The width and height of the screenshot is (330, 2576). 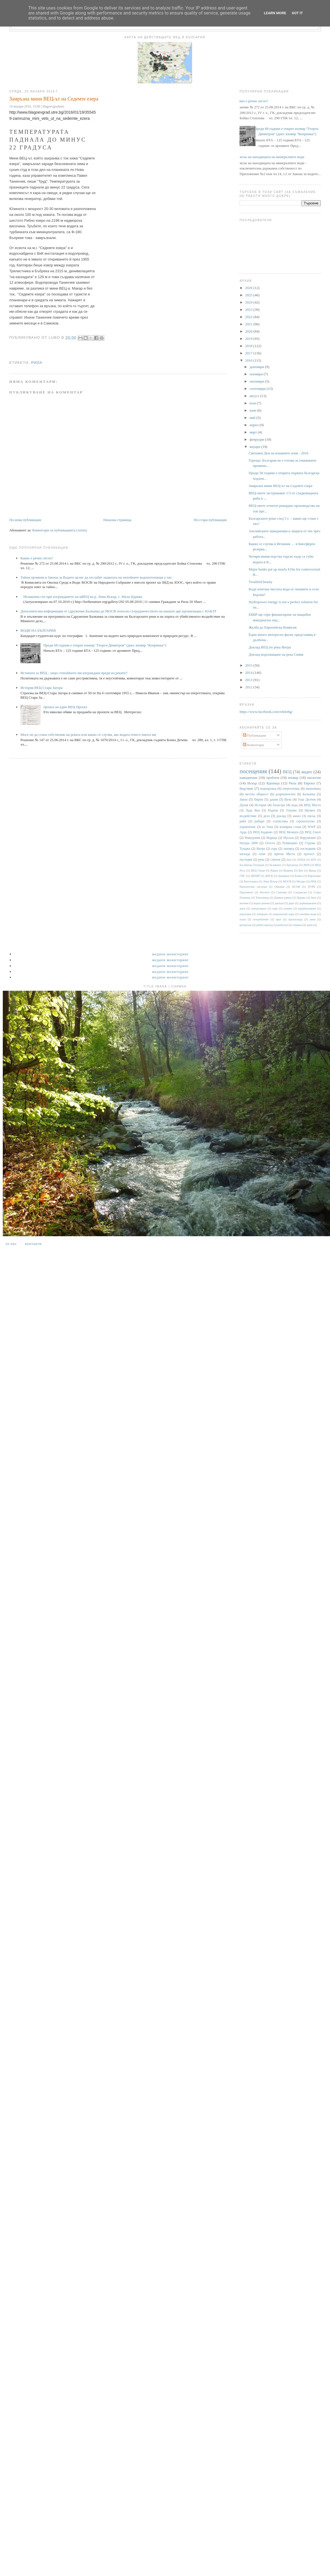 I want to click on Луда Яна, so click(x=253, y=810).